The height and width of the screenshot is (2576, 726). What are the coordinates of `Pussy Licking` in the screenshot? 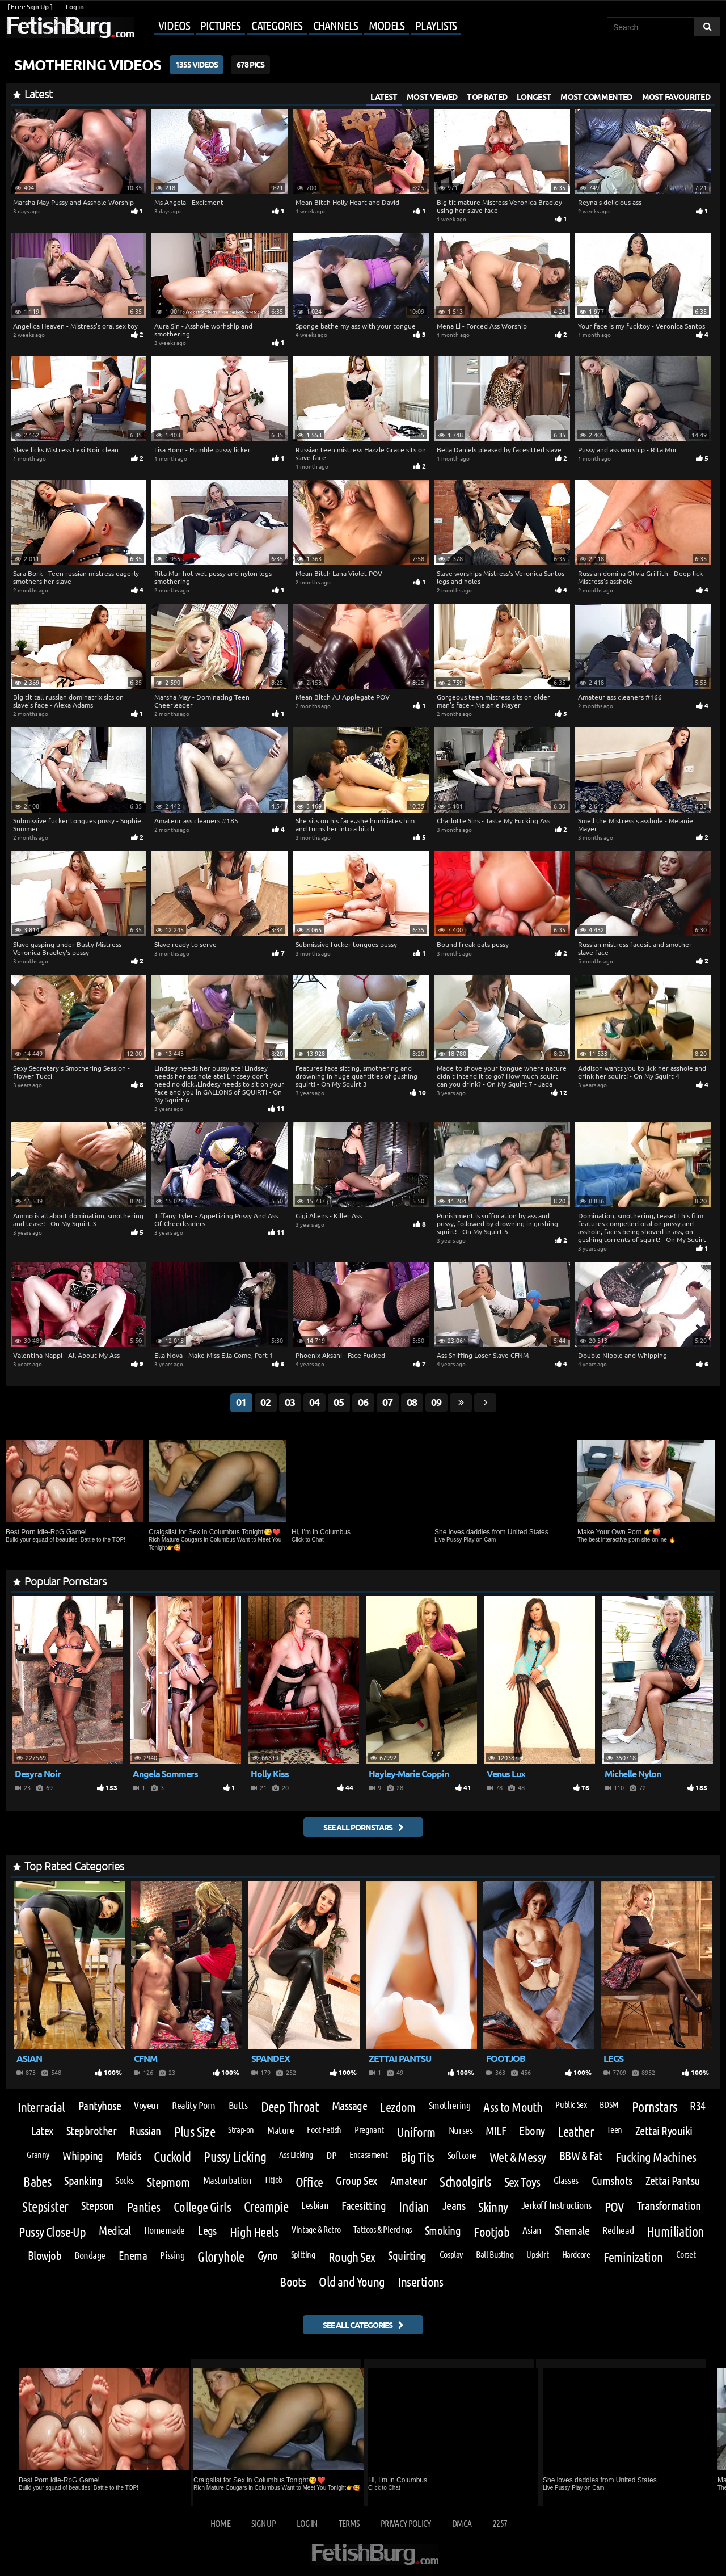 It's located at (235, 2156).